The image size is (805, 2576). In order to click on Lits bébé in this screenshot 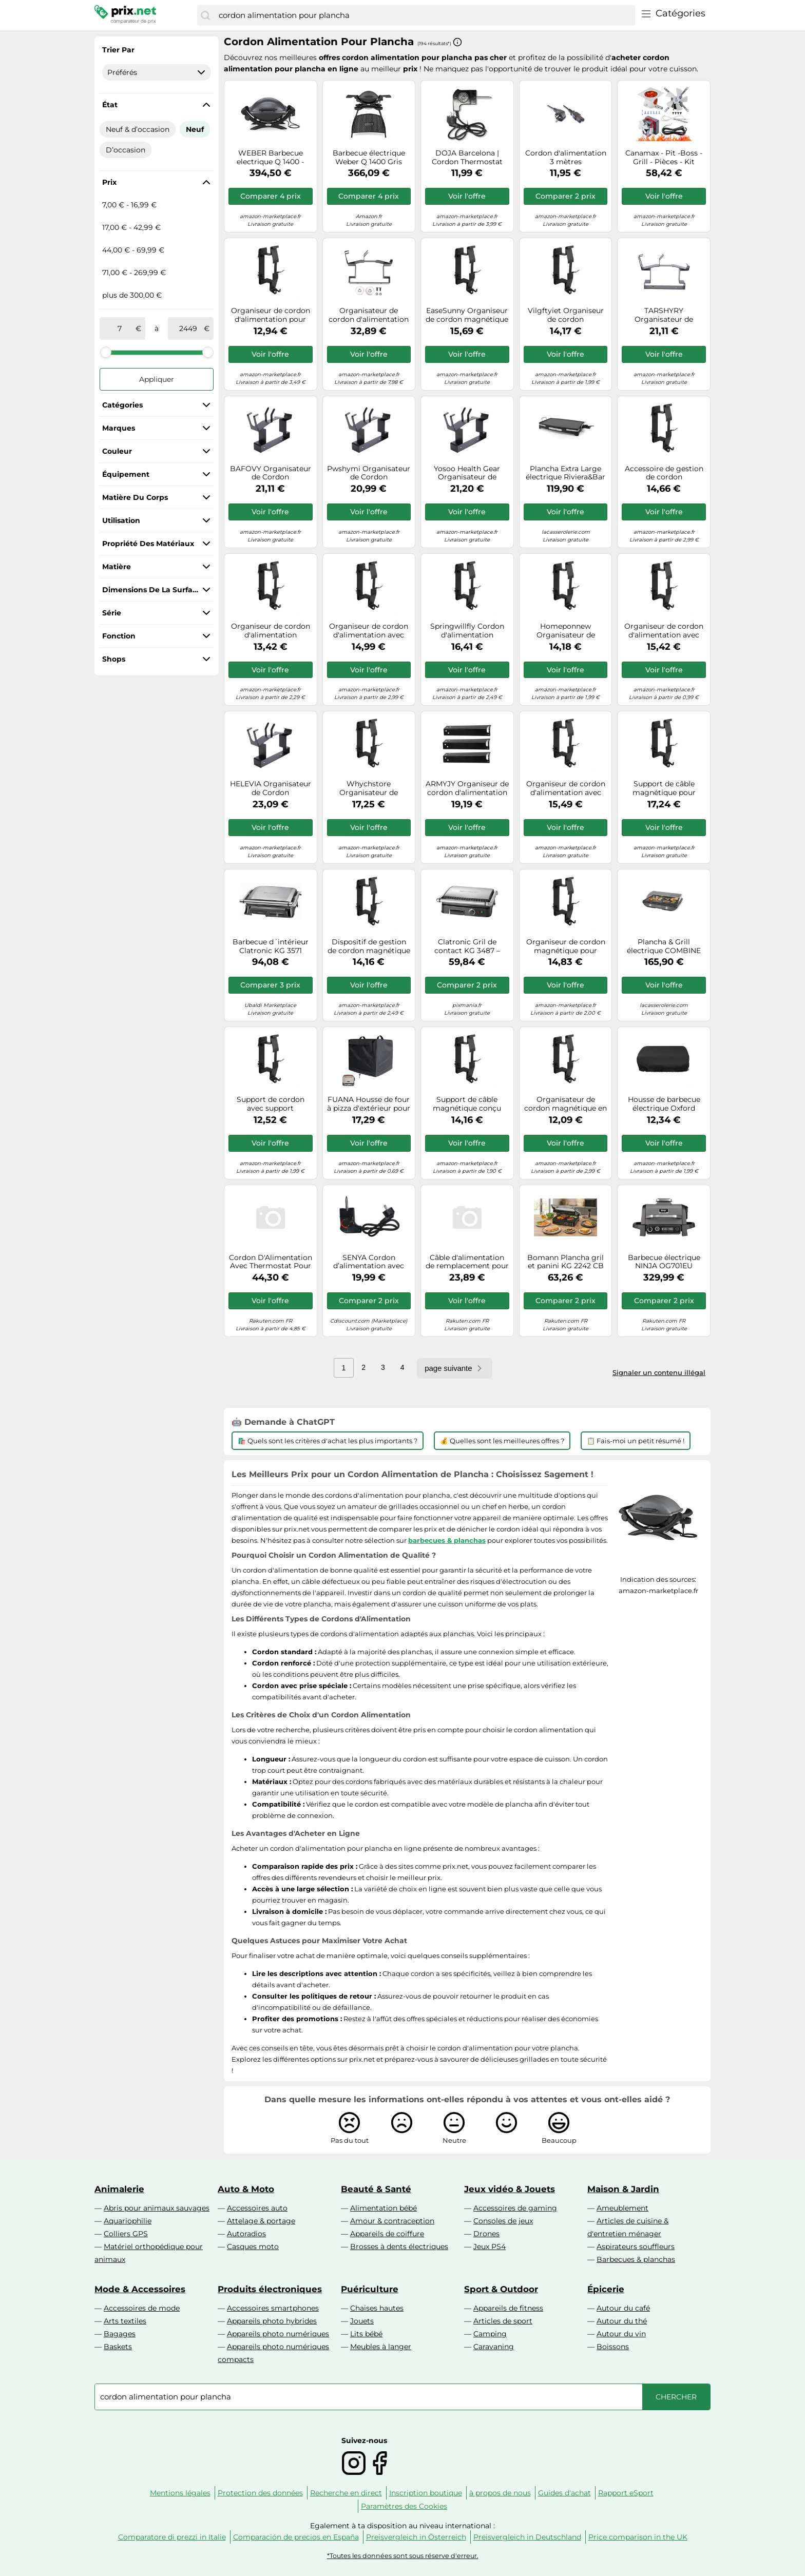, I will do `click(366, 2333)`.